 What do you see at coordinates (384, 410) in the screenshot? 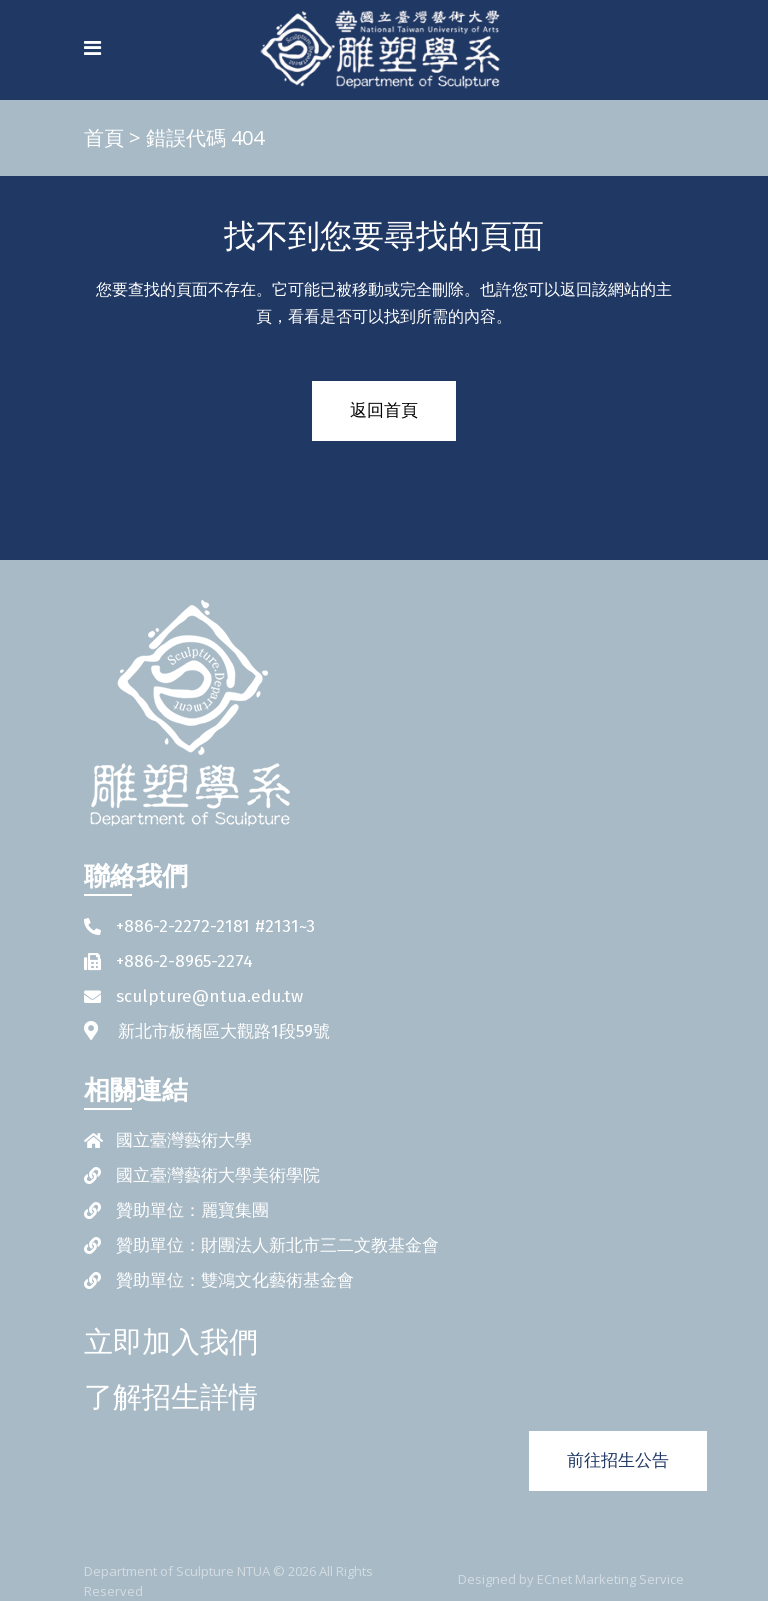
I see `返回首頁` at bounding box center [384, 410].